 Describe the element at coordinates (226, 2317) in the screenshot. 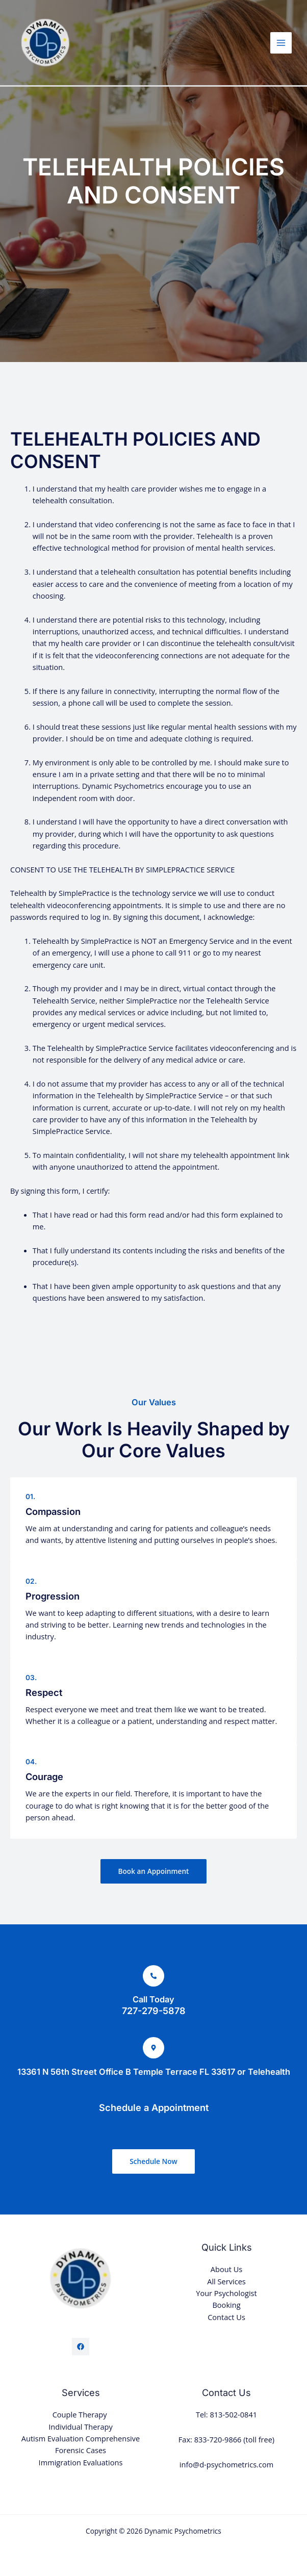

I see `Contact Us` at that location.